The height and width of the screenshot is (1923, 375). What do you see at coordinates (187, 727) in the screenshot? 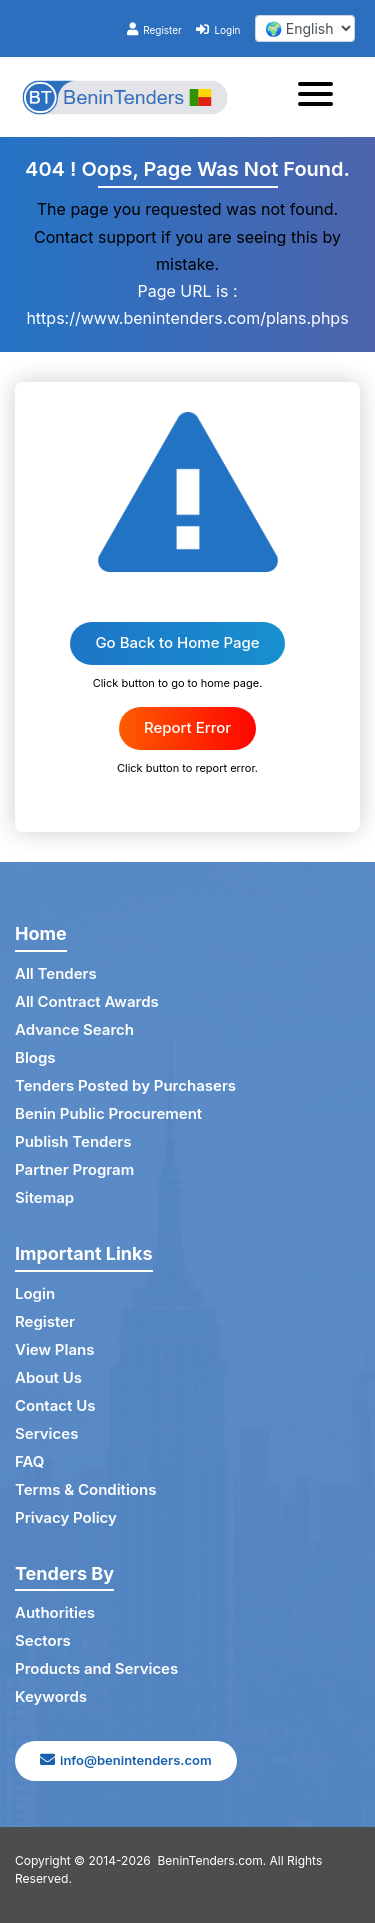
I see `Report Error` at bounding box center [187, 727].